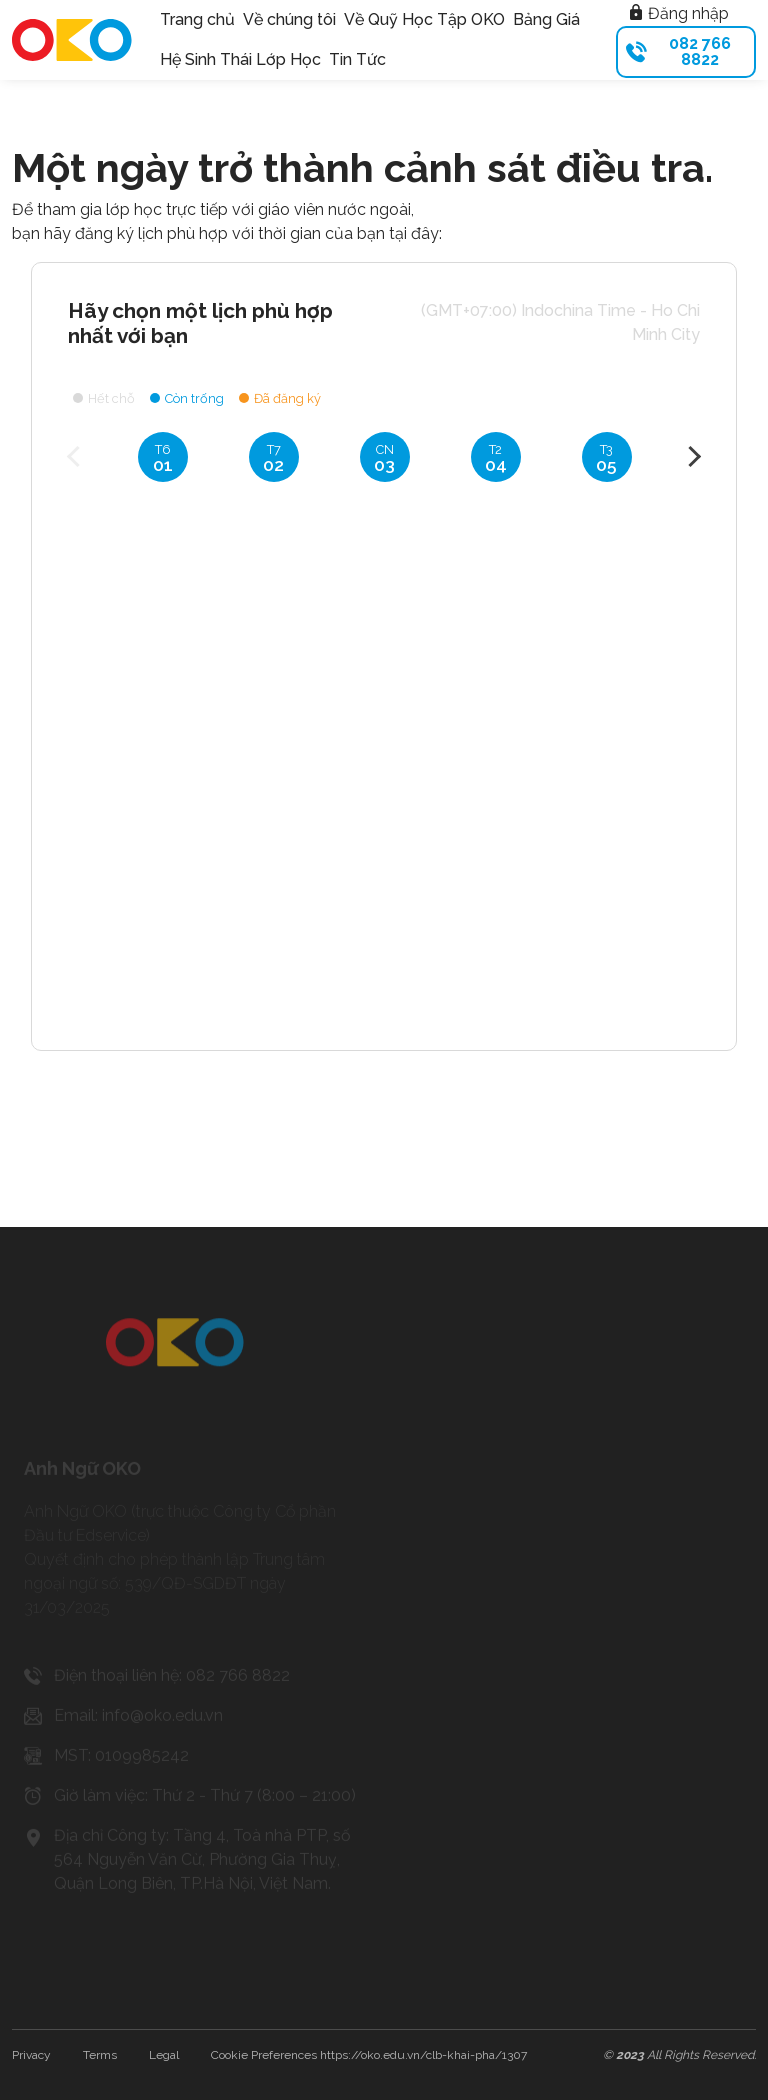  I want to click on Đăng nhập, so click(678, 13).